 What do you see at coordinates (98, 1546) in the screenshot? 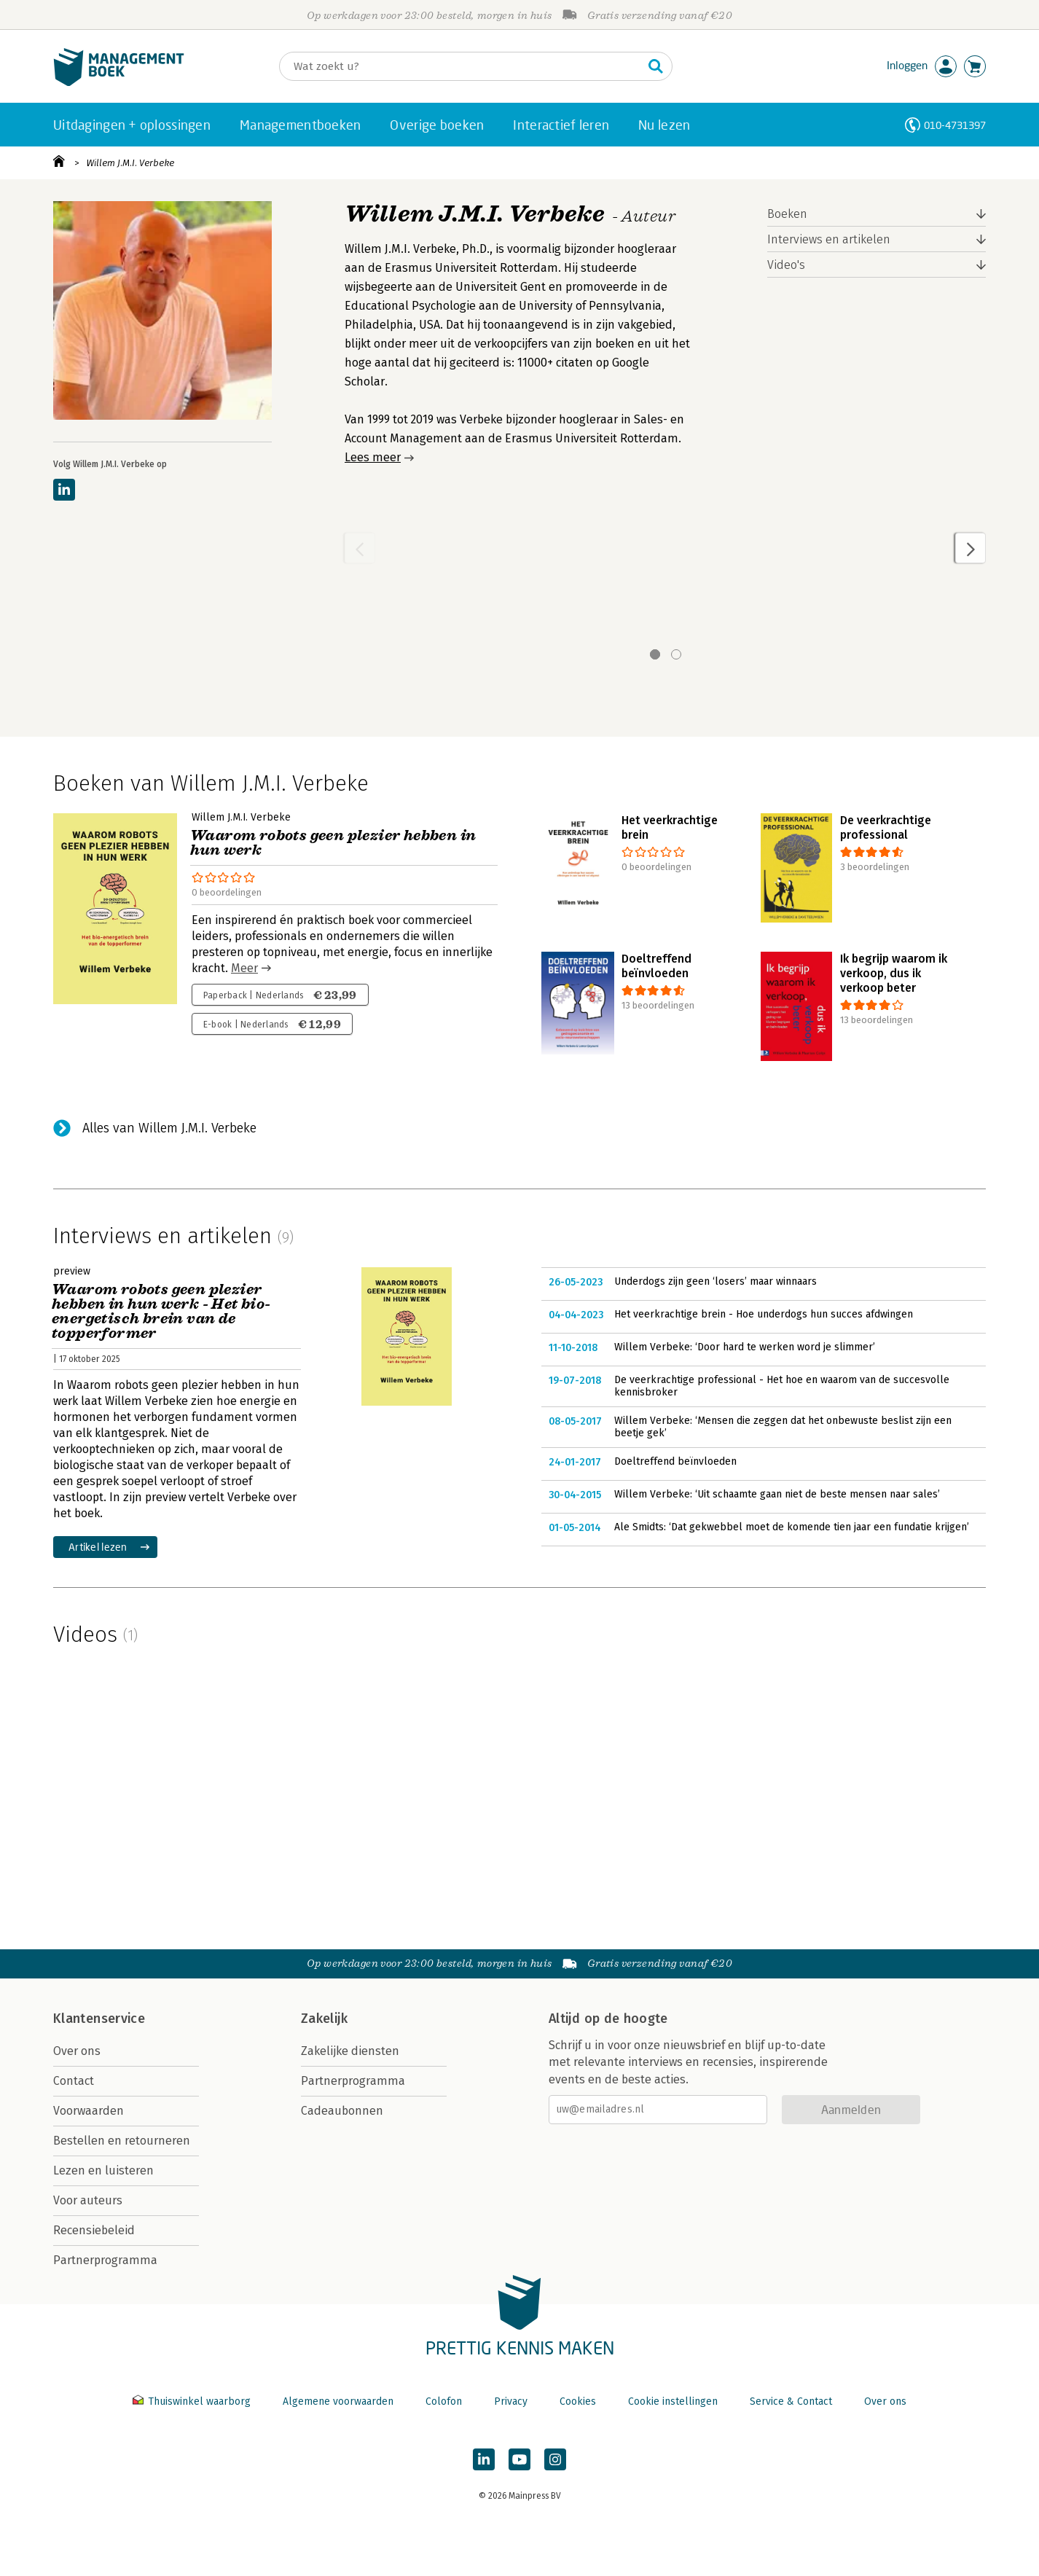
I see `Artikel lezen` at bounding box center [98, 1546].